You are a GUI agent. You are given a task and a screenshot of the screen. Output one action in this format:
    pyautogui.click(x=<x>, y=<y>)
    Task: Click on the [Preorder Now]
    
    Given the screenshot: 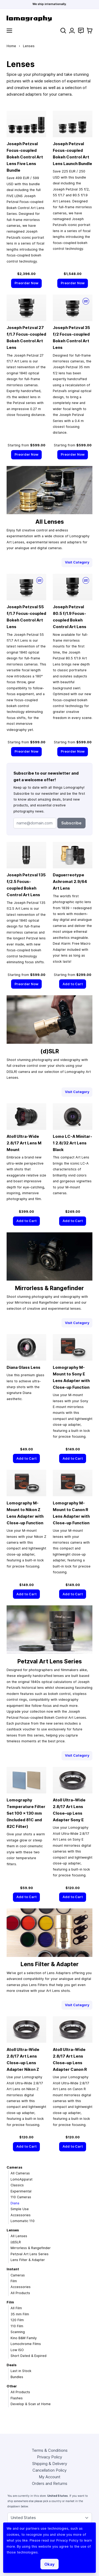 What is the action you would take?
    pyautogui.click(x=26, y=283)
    